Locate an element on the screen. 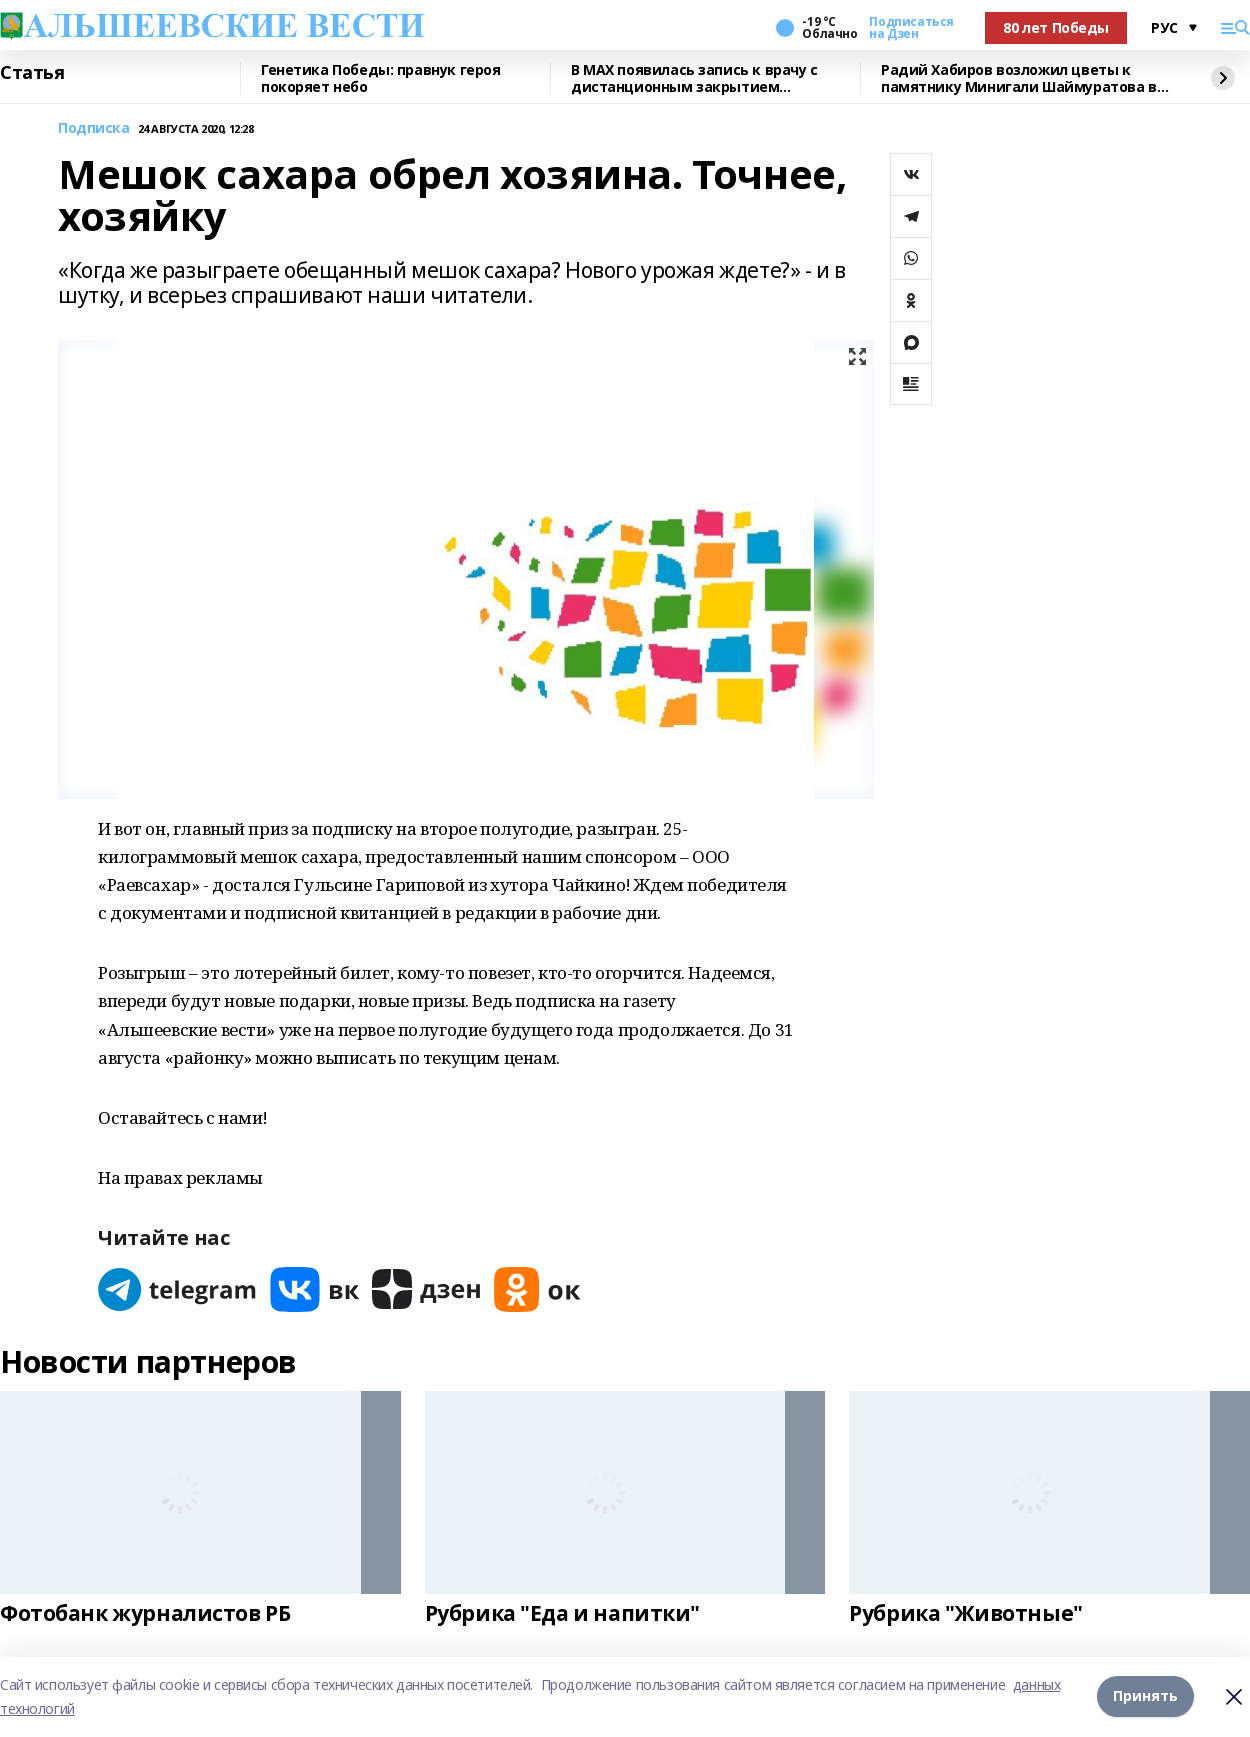  Радий Хабиров возложил цветы к памятнику Минигали Шаймуратова в Уфе is located at coordinates (1019, 78).